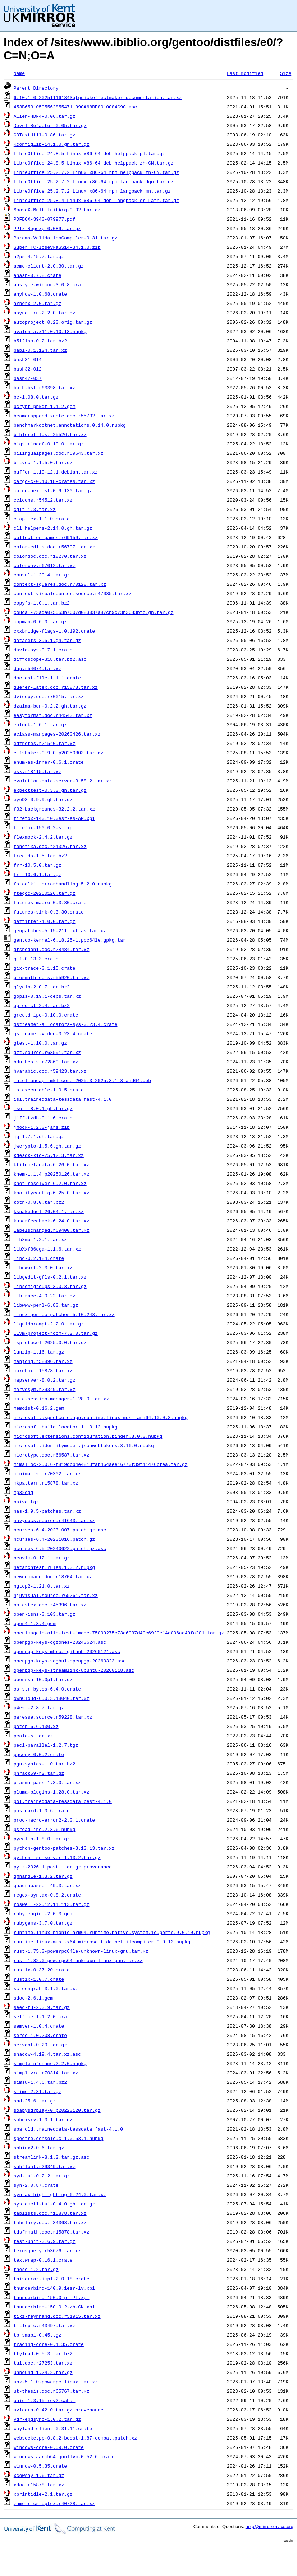  I want to click on LibreOffice_25.2.7.2_Linux_x86-64_rpm_helppack_zh-CN.tar.gz, so click(96, 172).